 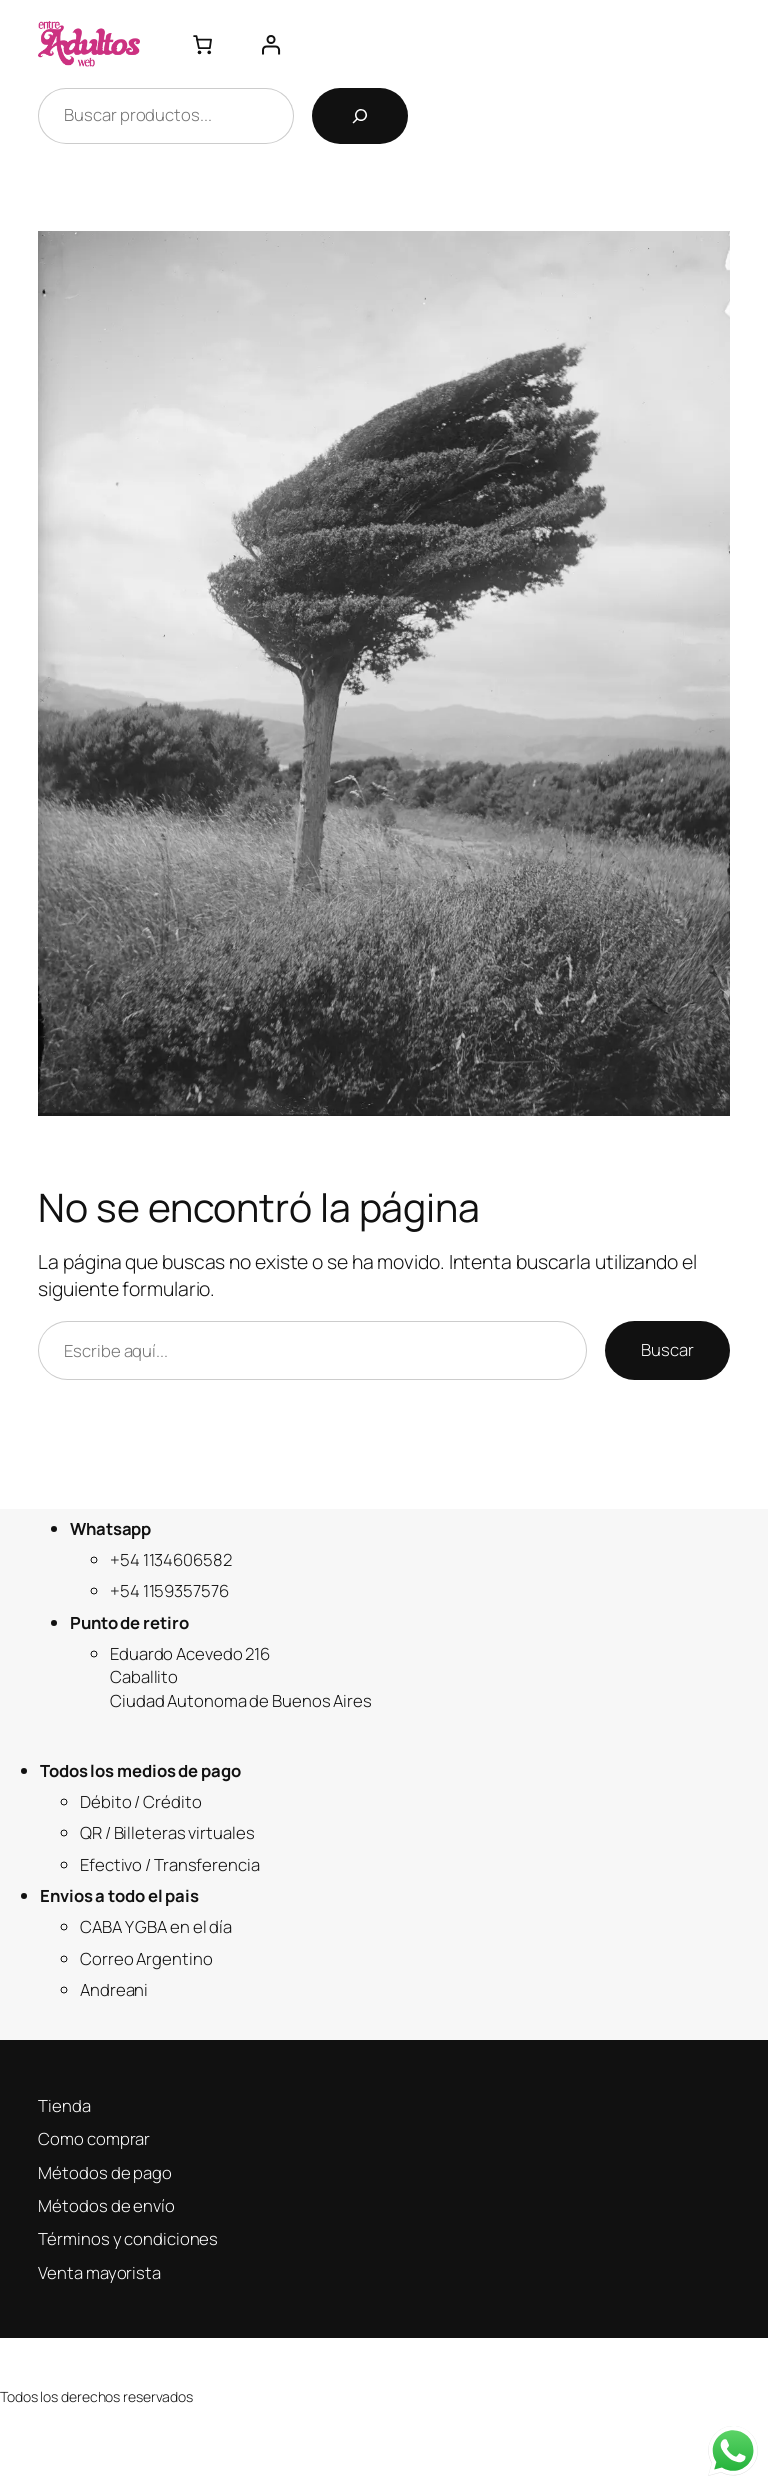 What do you see at coordinates (667, 1349) in the screenshot?
I see `Buscar` at bounding box center [667, 1349].